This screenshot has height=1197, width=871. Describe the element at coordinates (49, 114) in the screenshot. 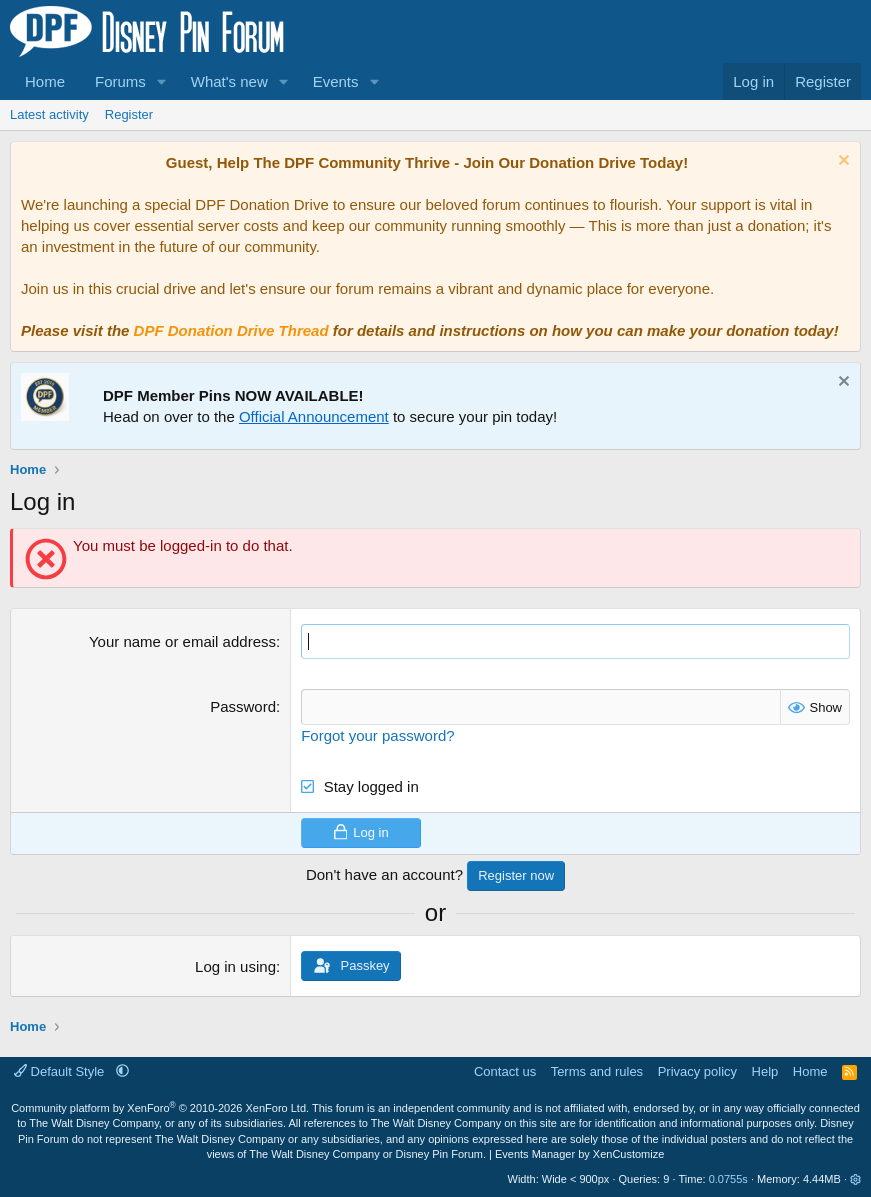

I see `Latest activity` at that location.